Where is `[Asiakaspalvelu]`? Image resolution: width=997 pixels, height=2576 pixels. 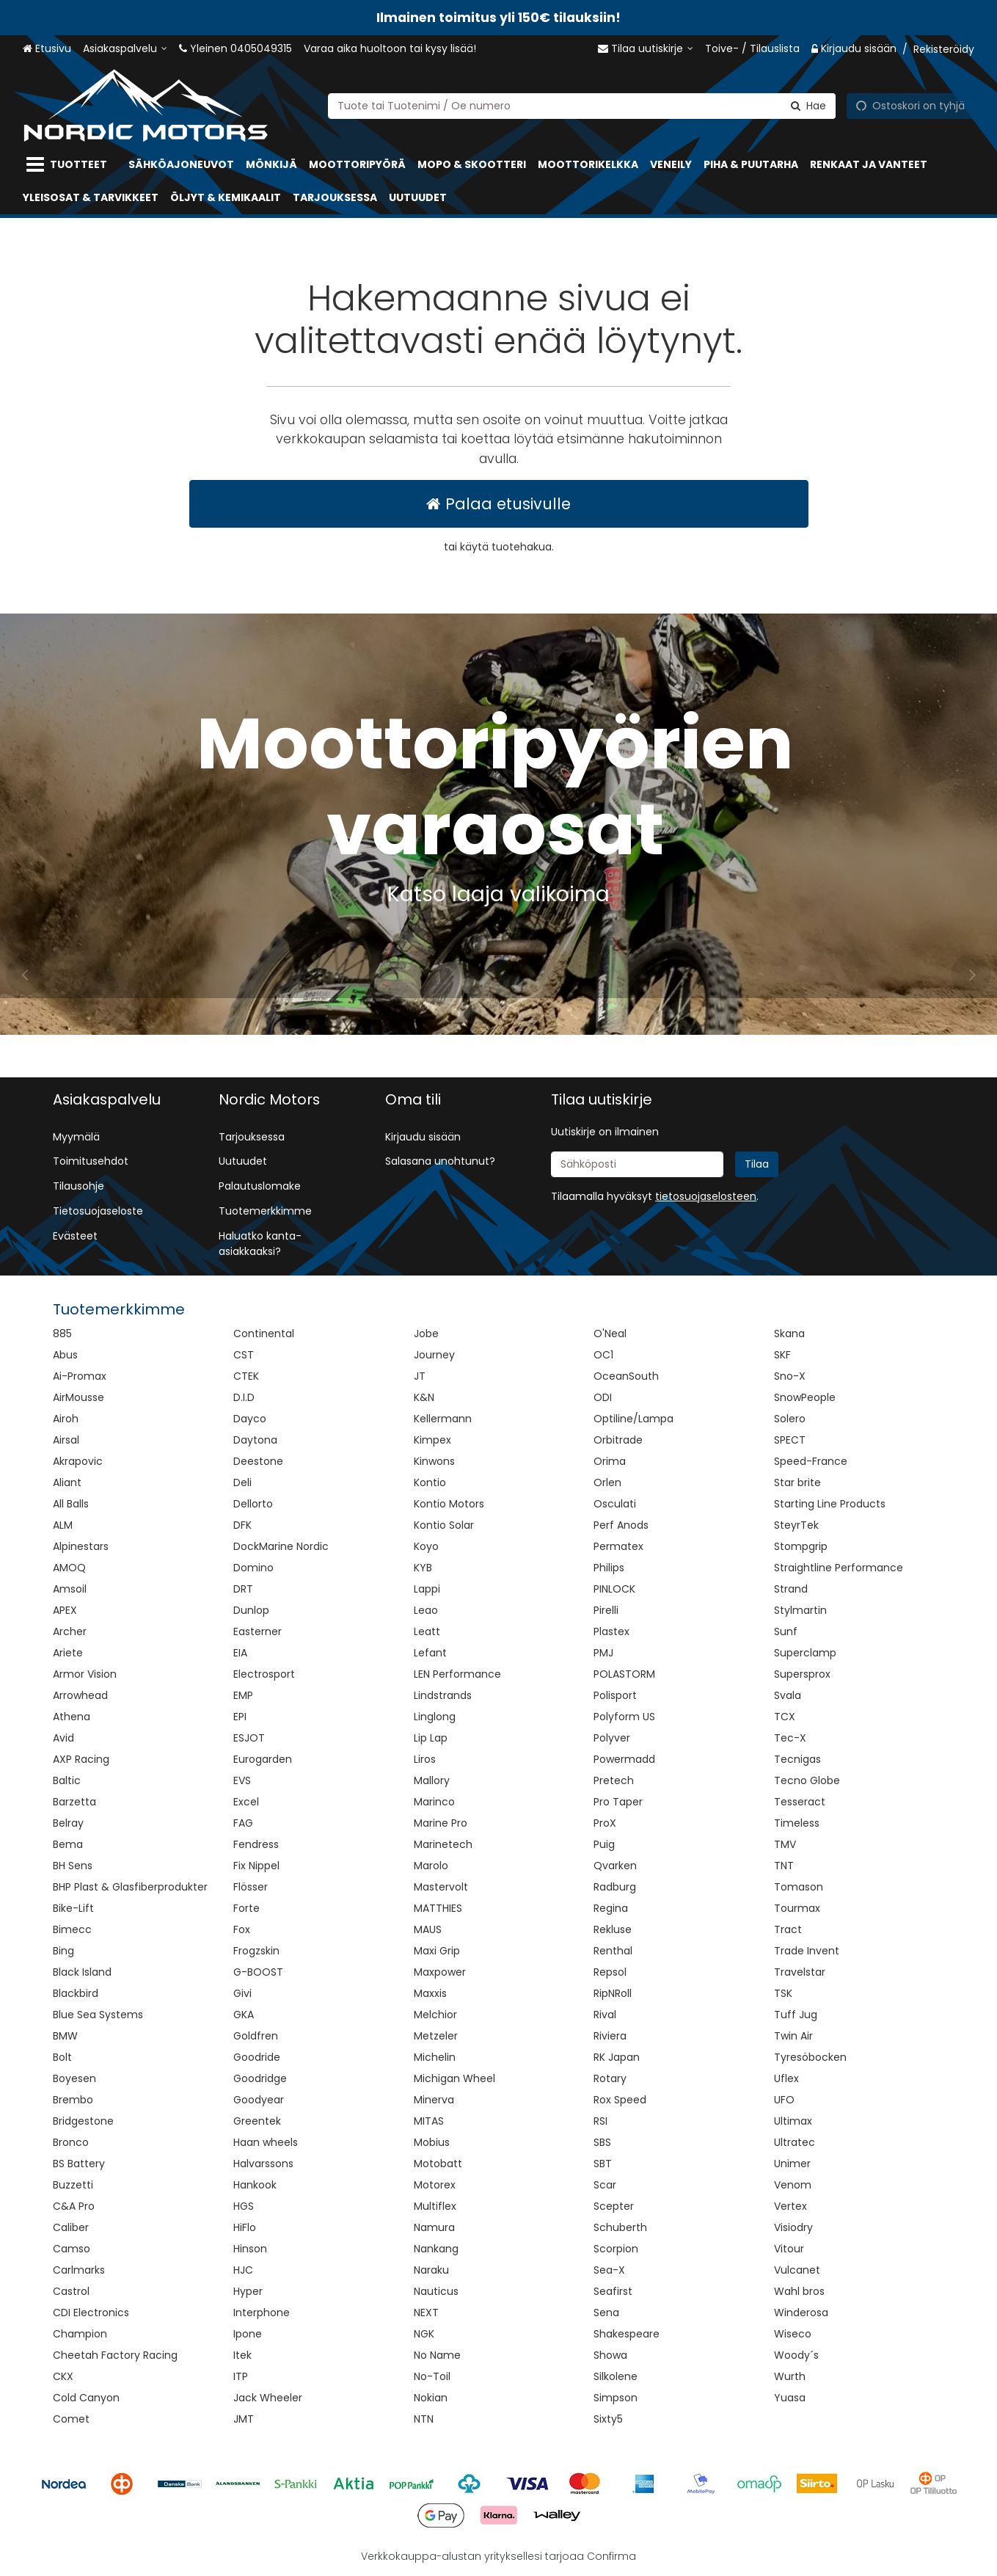
[Asiakaspalvelu] is located at coordinates (125, 48).